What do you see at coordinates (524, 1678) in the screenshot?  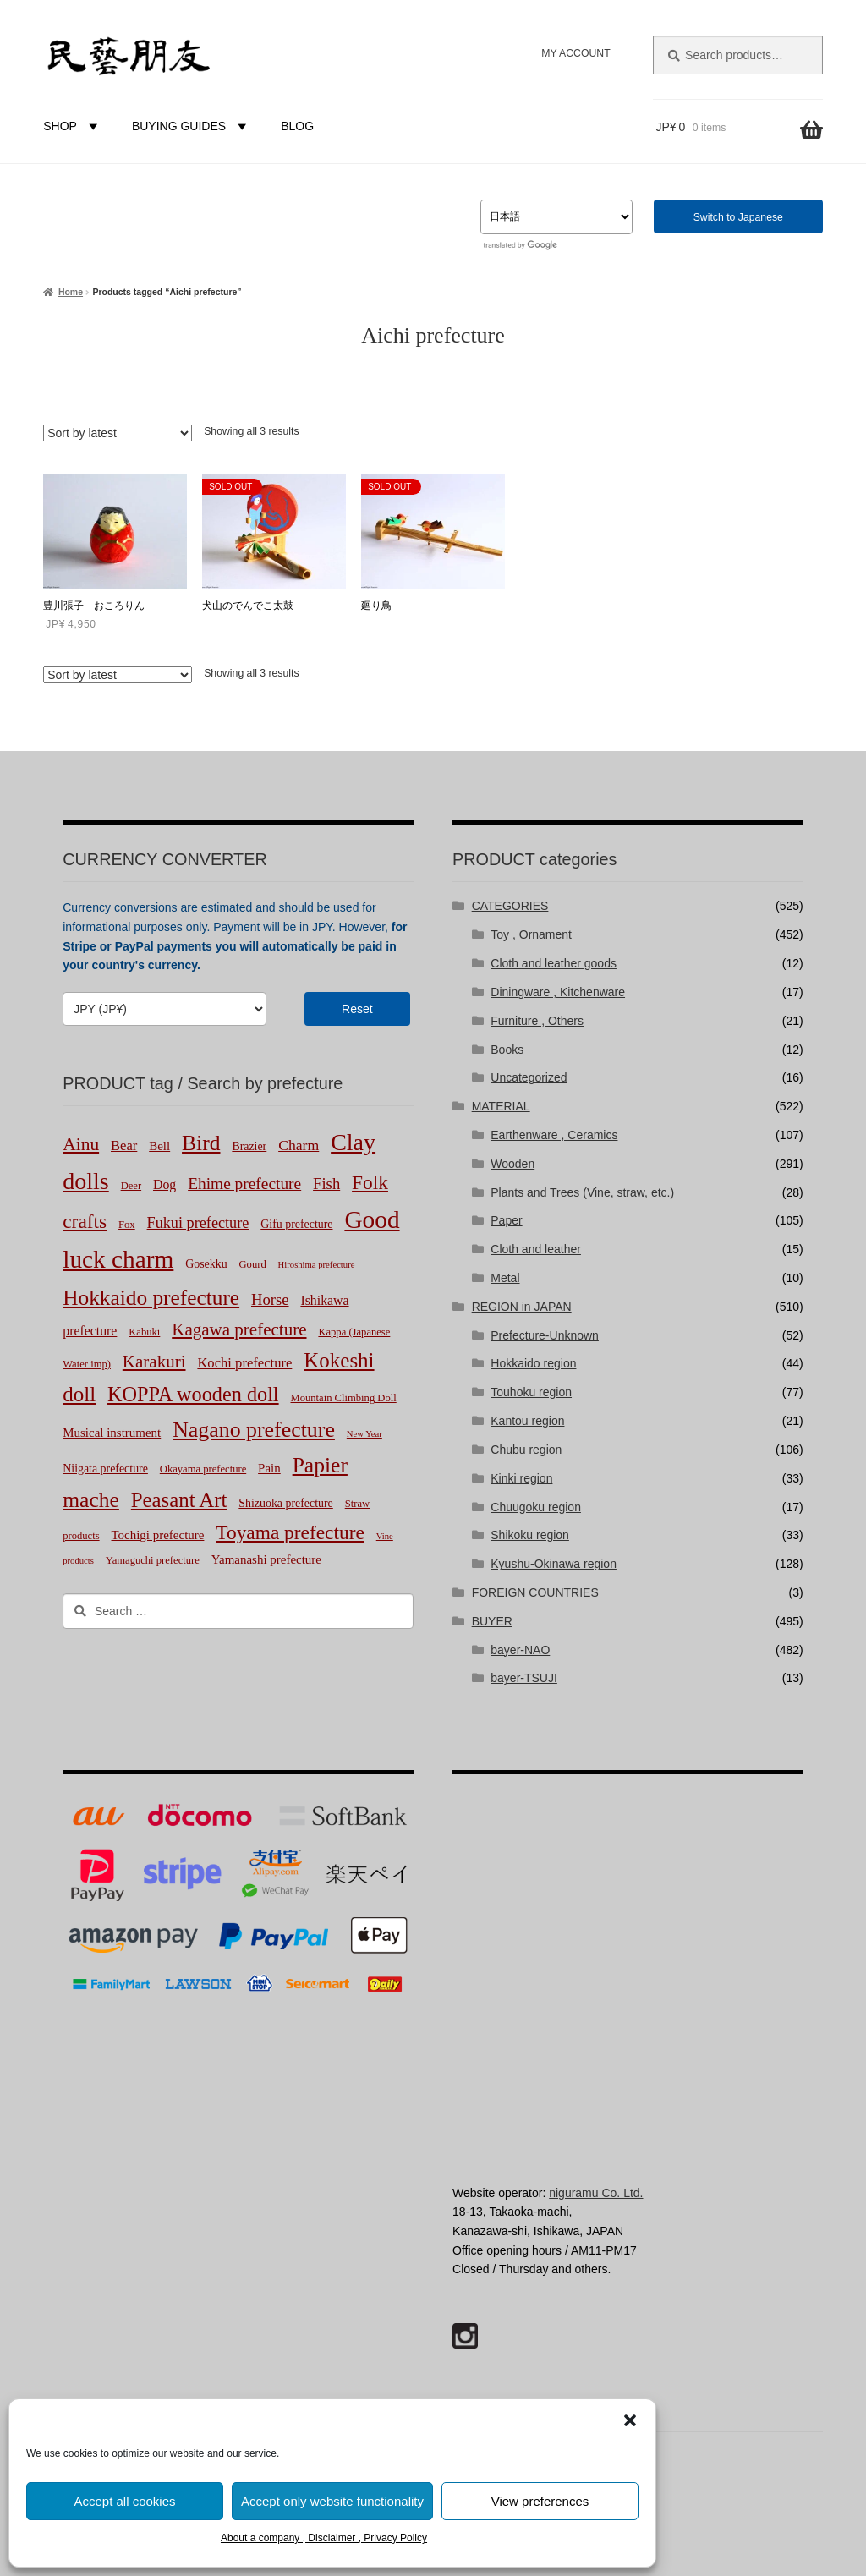 I see `bayer-TSUJI` at bounding box center [524, 1678].